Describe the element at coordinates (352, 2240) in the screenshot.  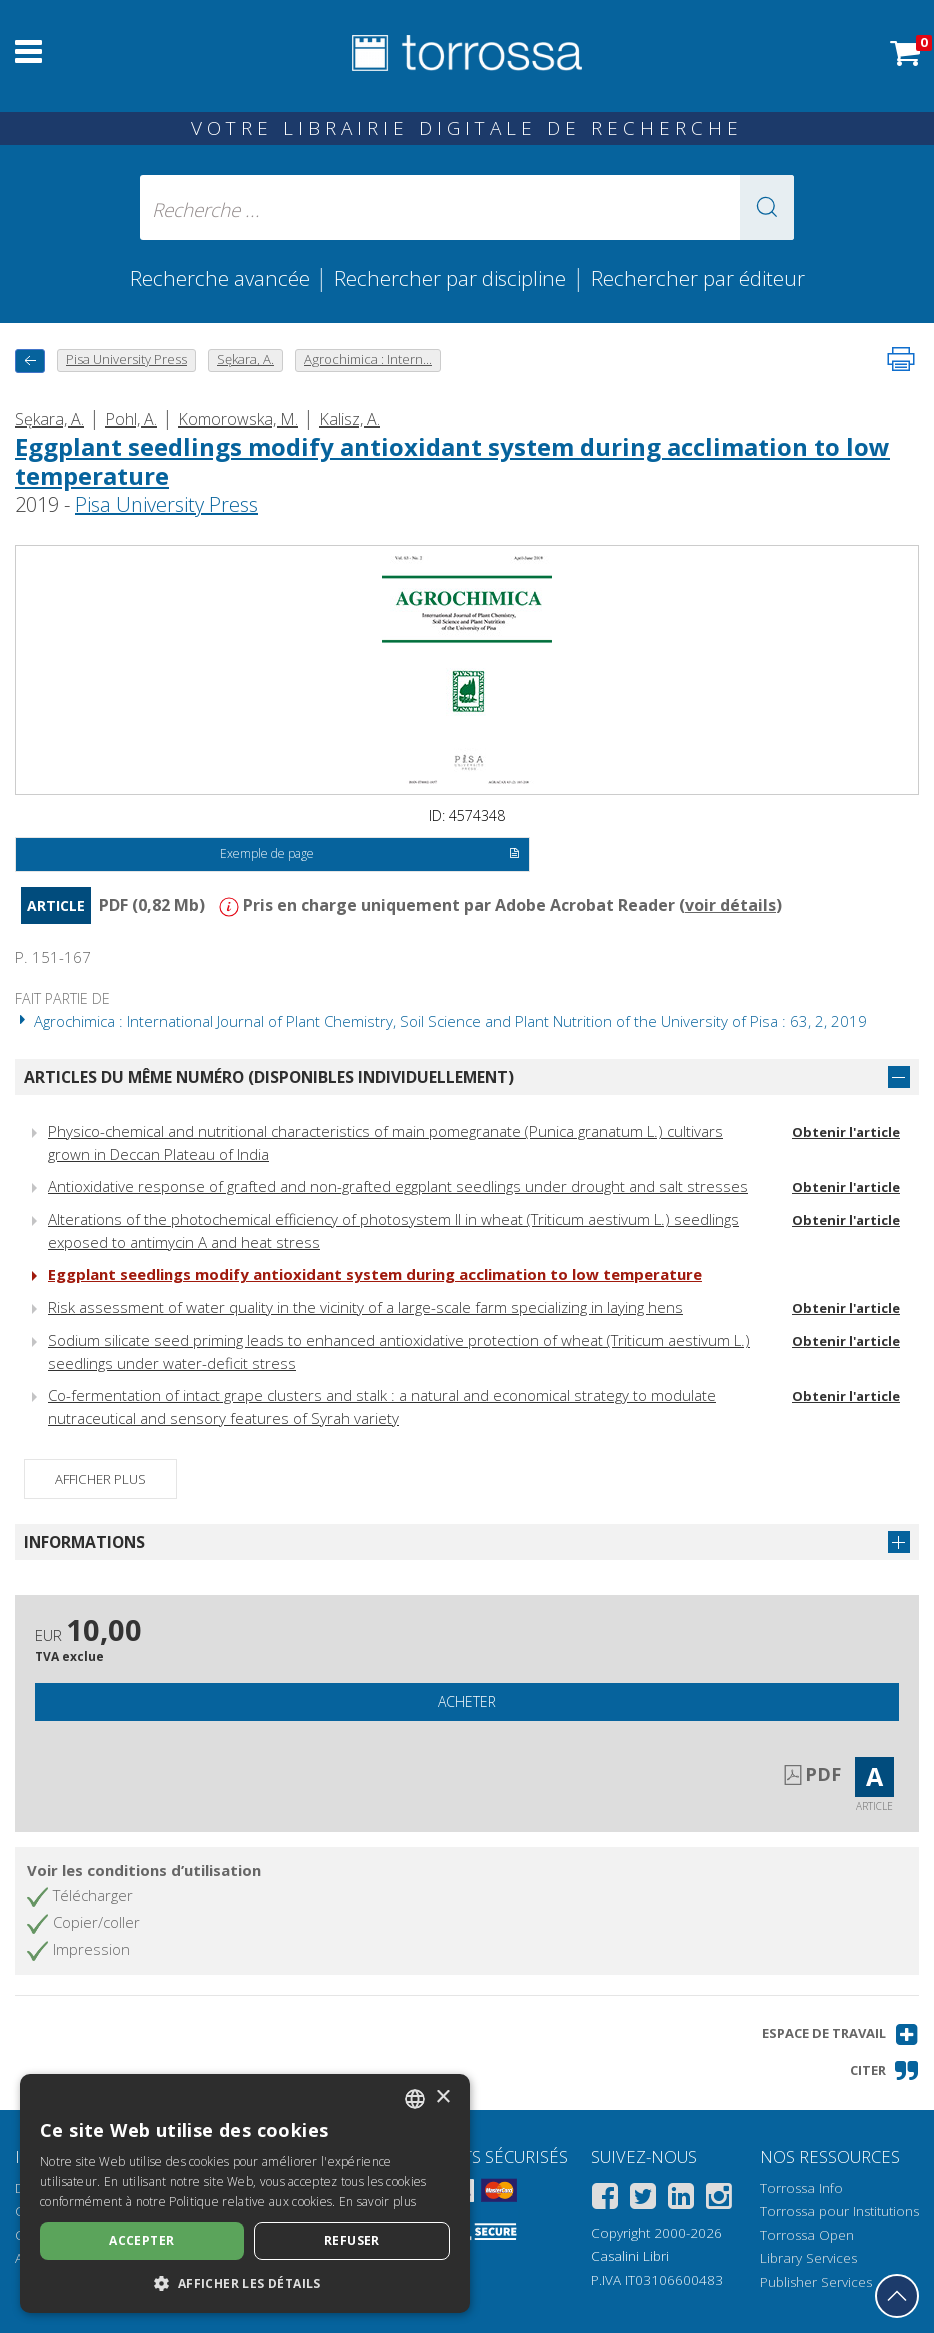
I see `Refuser [button]` at that location.